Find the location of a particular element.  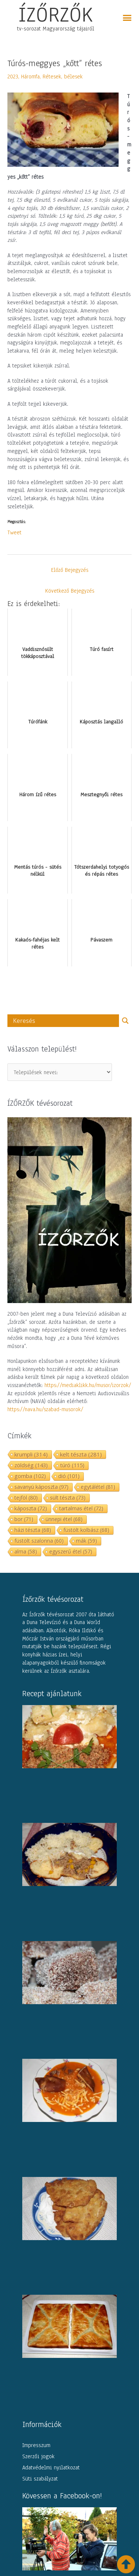

[Search magnifier button] is located at coordinates (125, 1020).